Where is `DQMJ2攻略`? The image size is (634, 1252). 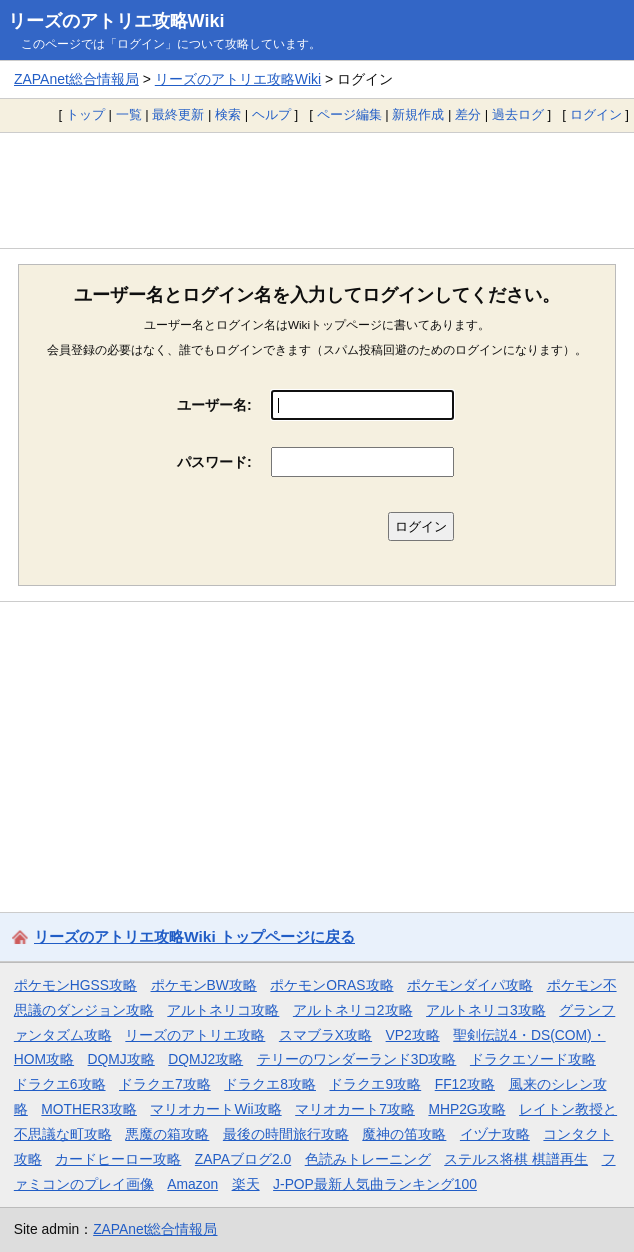 DQMJ2攻略 is located at coordinates (205, 1059).